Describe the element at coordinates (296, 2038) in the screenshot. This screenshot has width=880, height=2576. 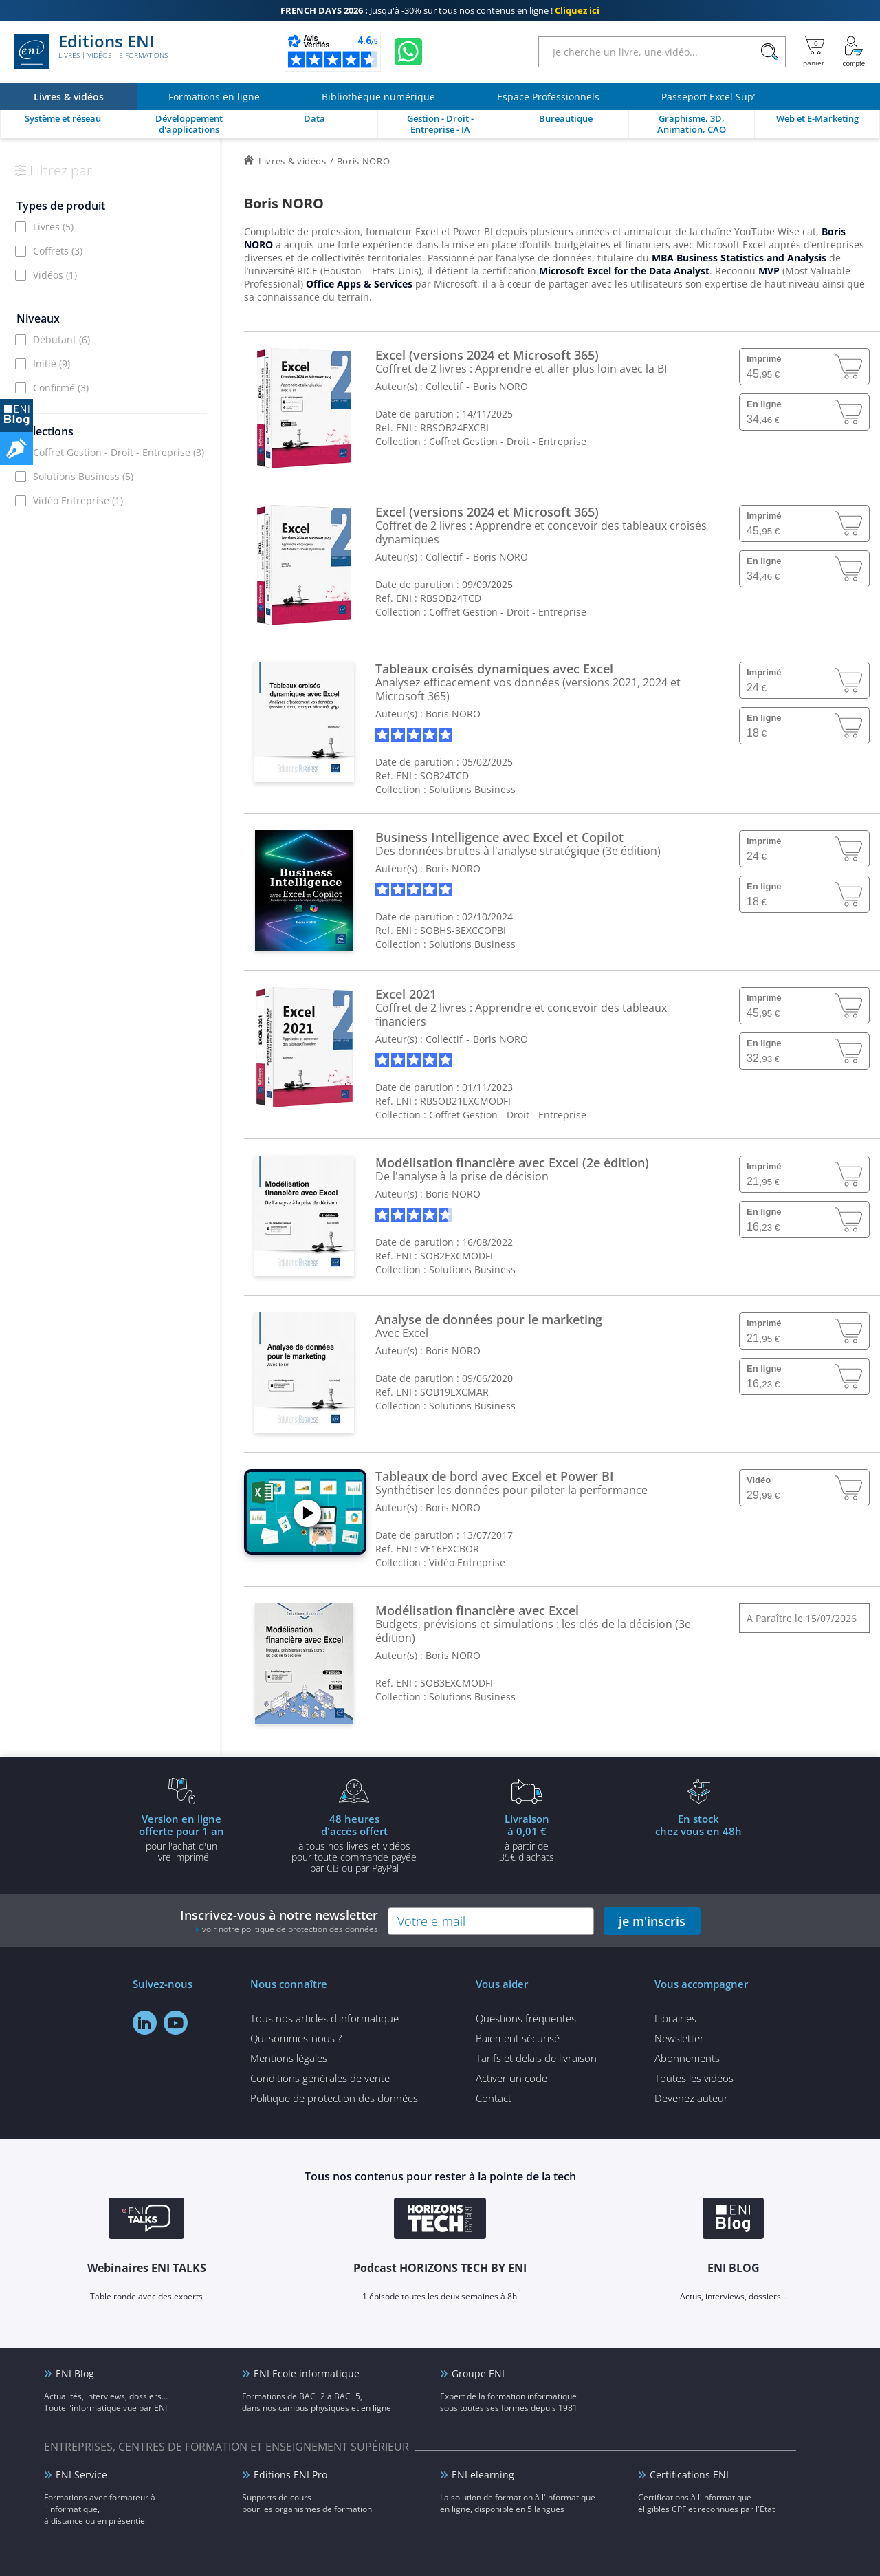
I see `Qui sommes-nous ?` at that location.